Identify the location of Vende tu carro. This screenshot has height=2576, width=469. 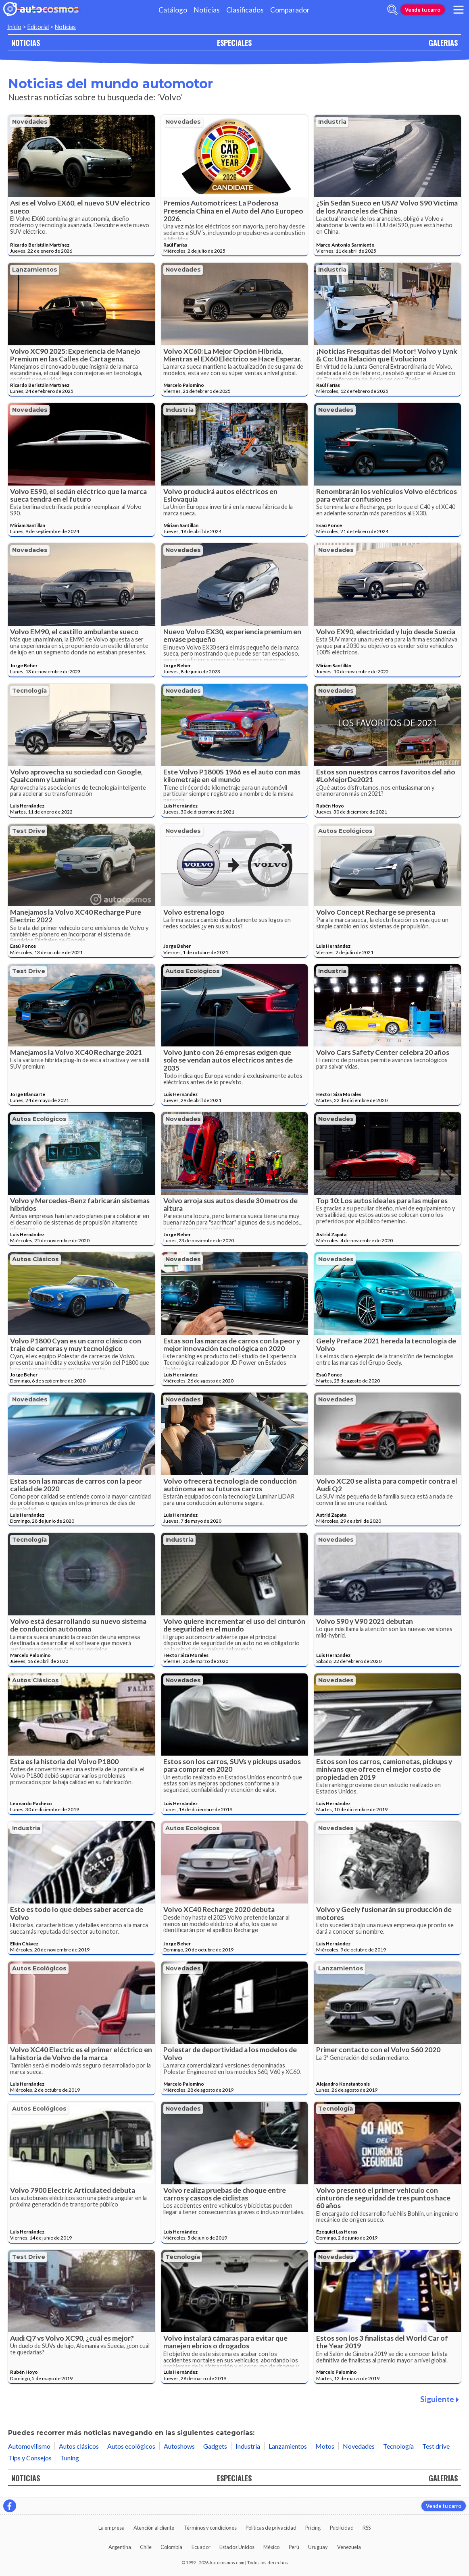
(422, 9).